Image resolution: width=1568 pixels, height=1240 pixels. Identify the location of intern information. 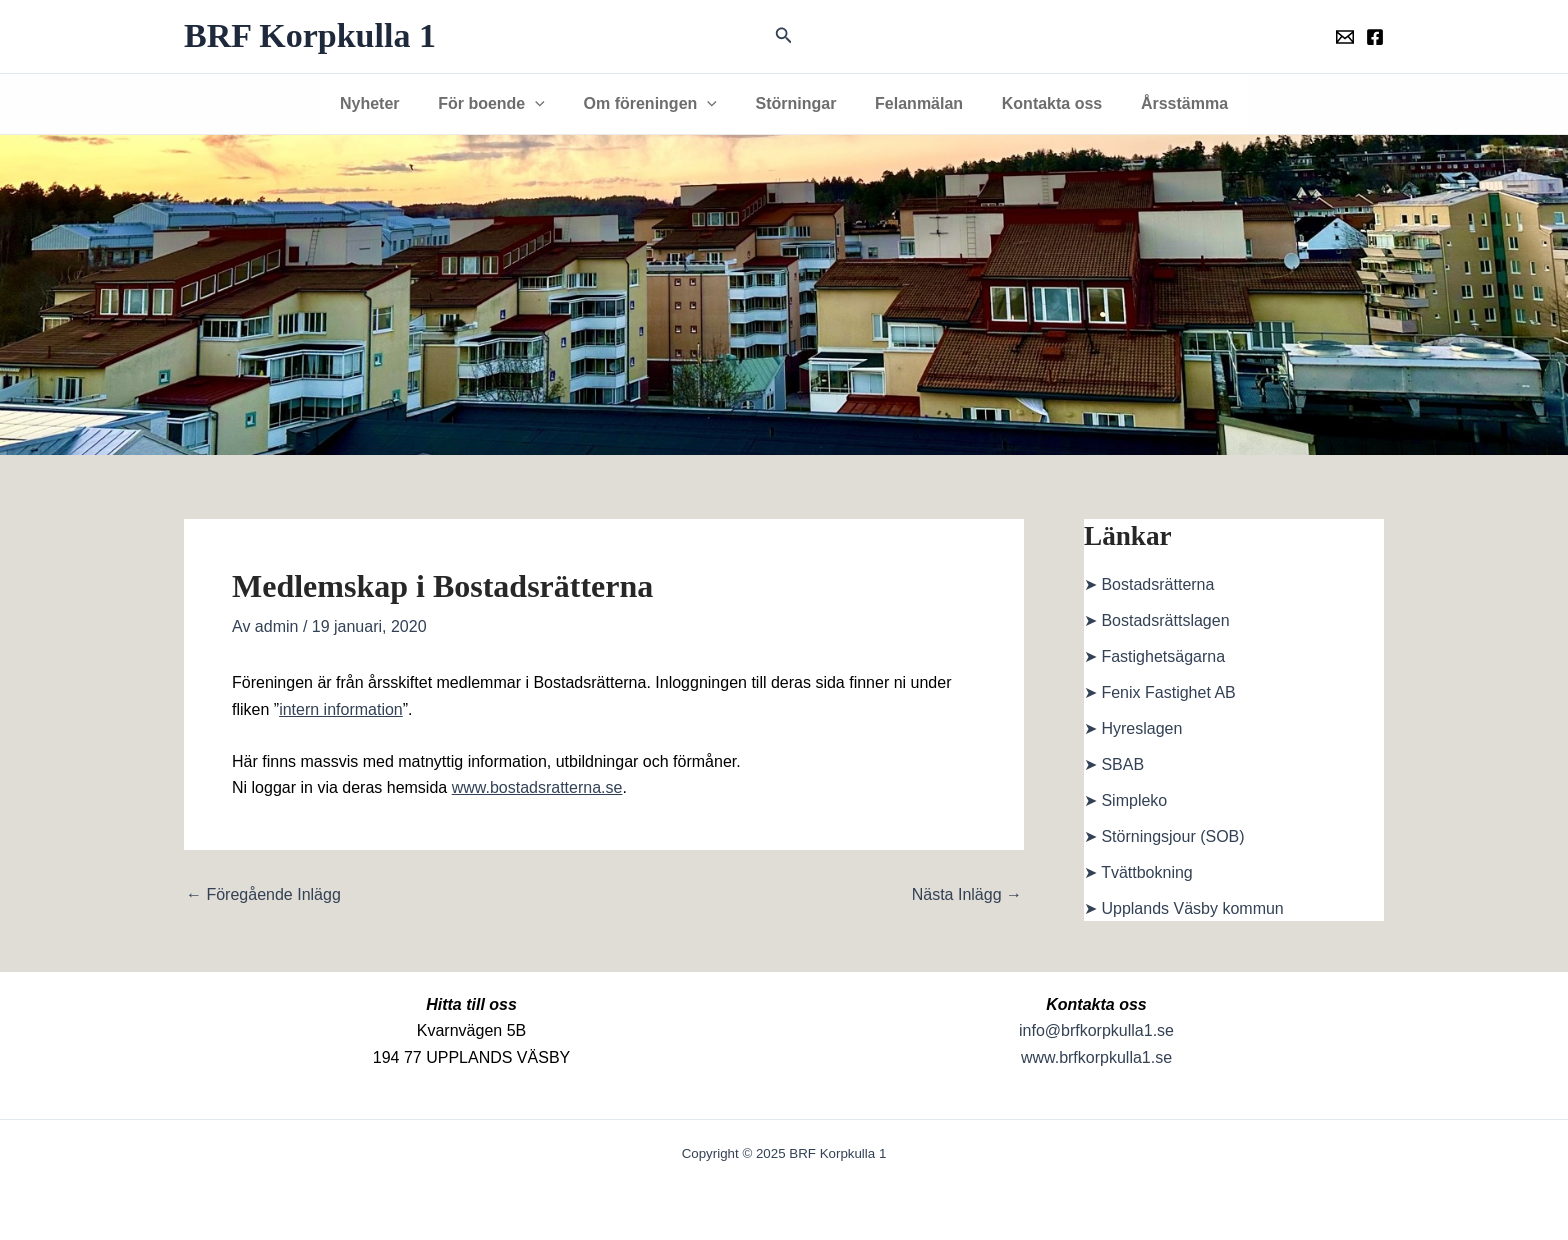
(341, 709).